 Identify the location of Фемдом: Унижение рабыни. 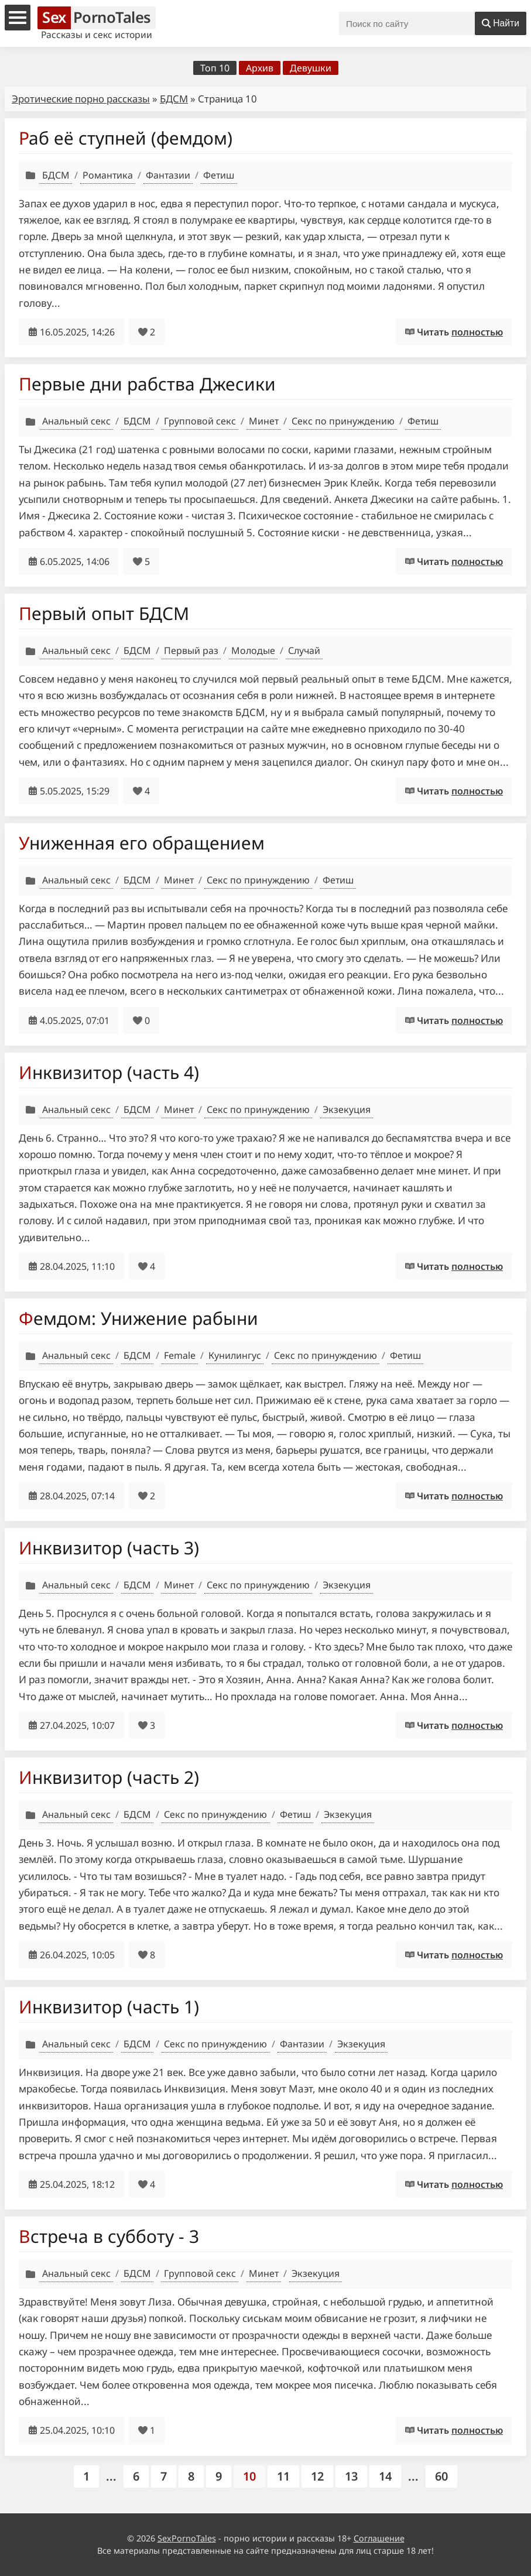
(138, 1318).